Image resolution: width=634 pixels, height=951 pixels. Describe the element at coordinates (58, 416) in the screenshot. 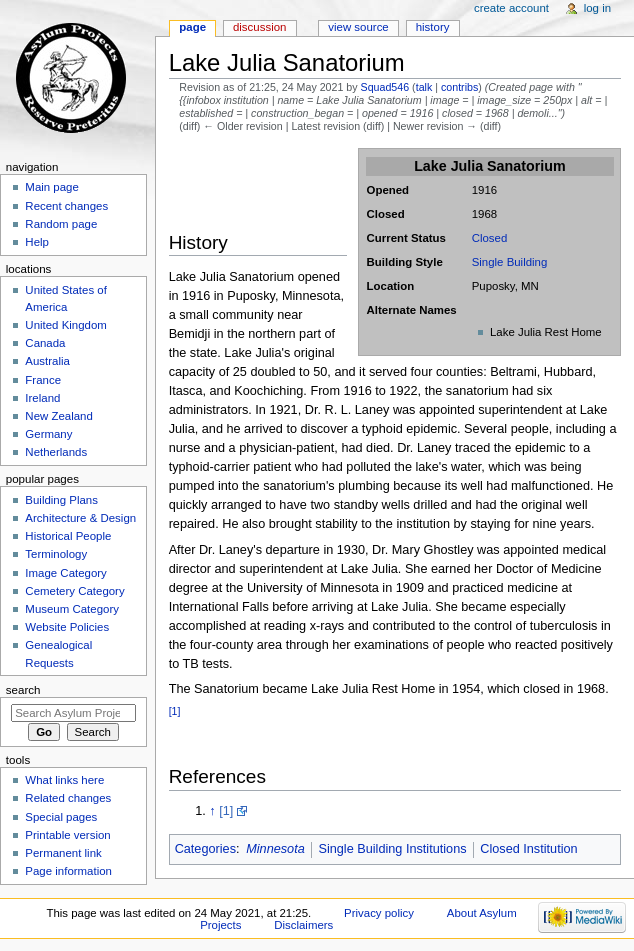

I see `New Zealand` at that location.